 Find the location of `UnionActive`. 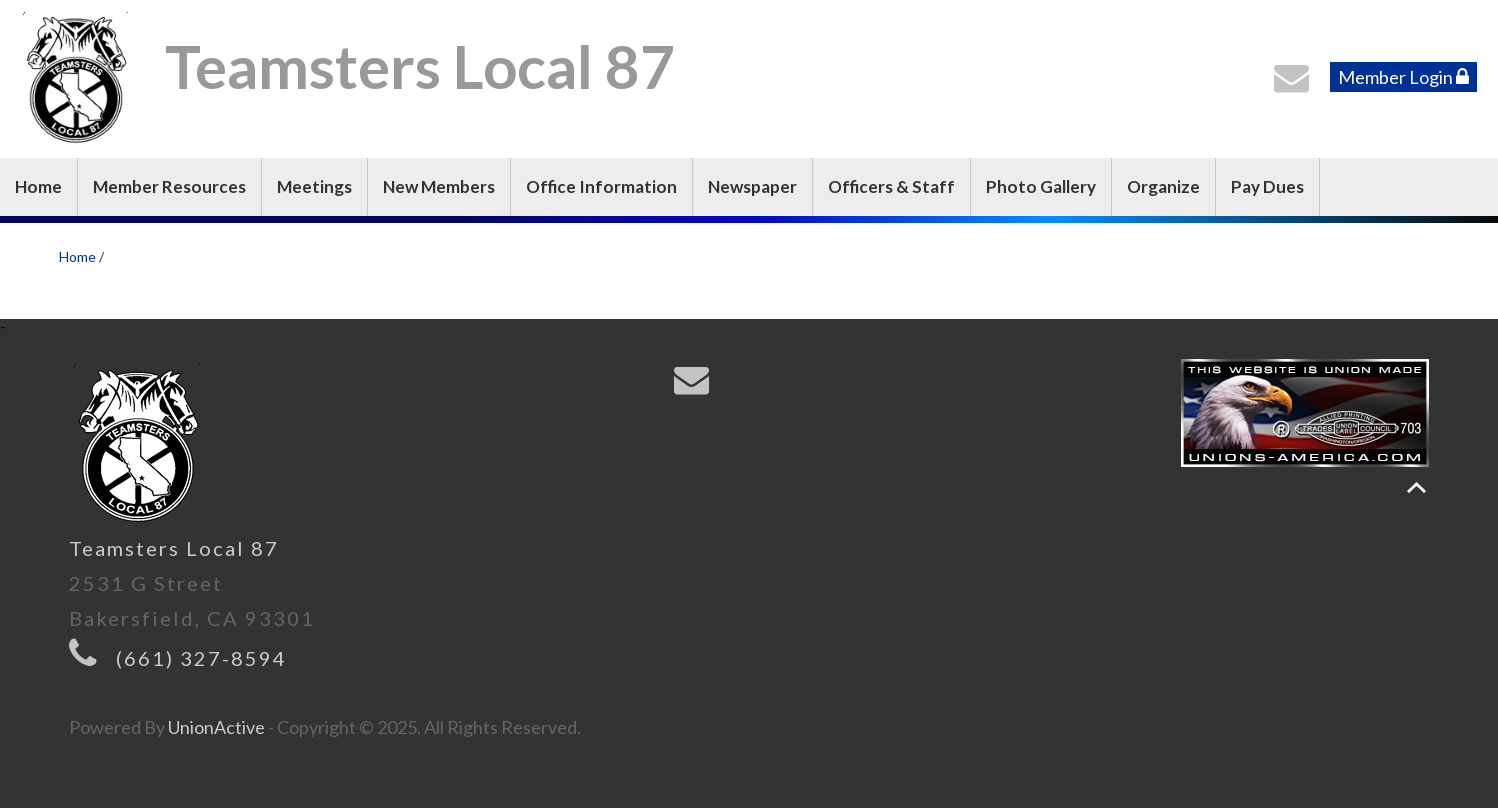

UnionActive is located at coordinates (216, 727).